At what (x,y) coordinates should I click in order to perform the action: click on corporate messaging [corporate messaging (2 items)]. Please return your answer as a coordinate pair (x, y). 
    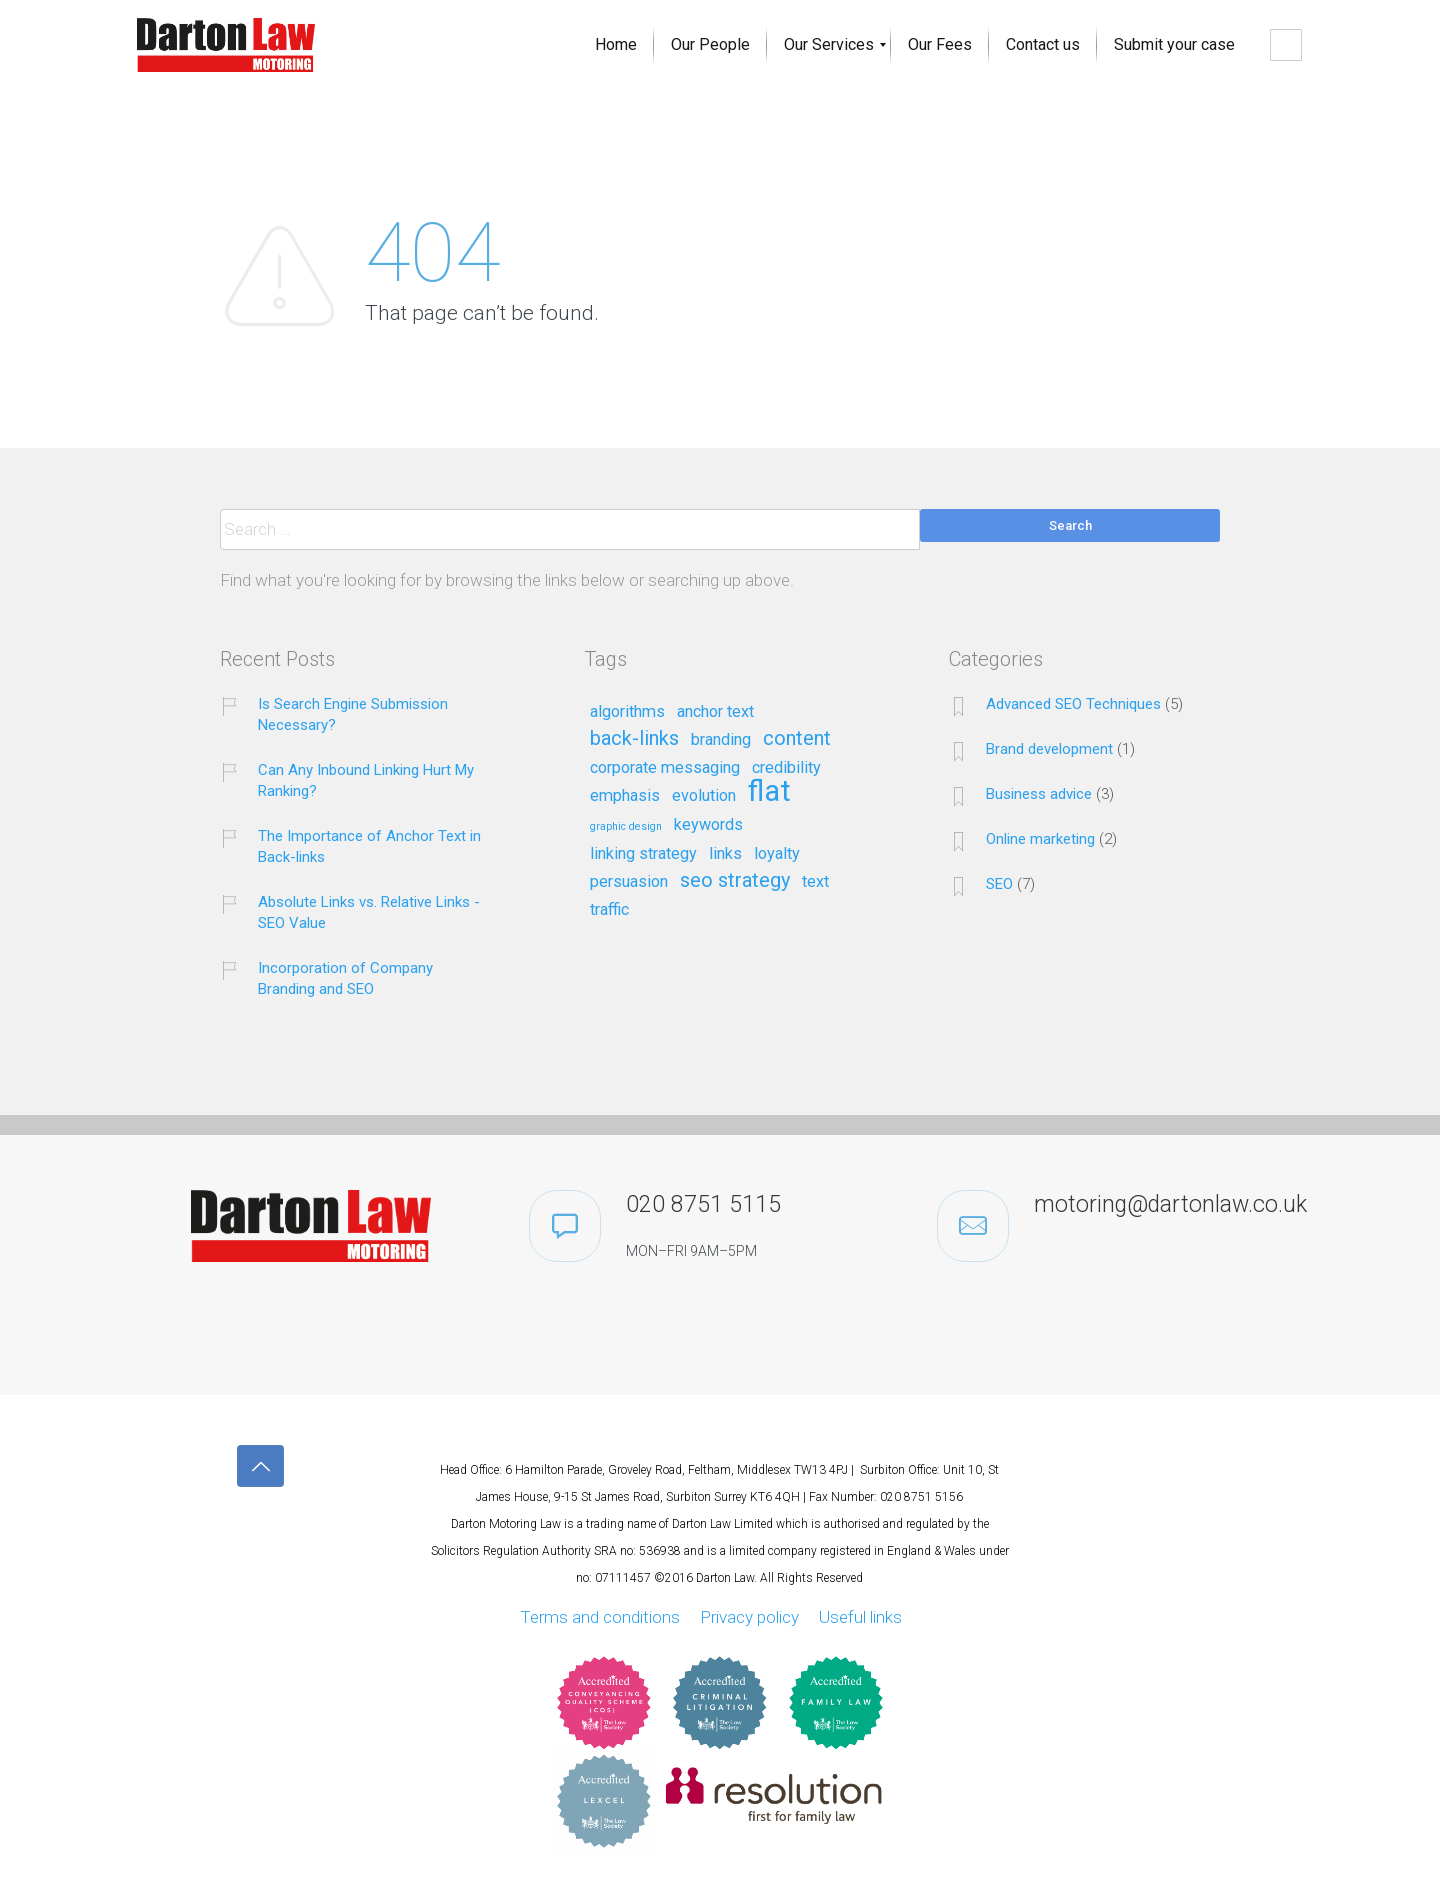
    Looking at the image, I should click on (665, 768).